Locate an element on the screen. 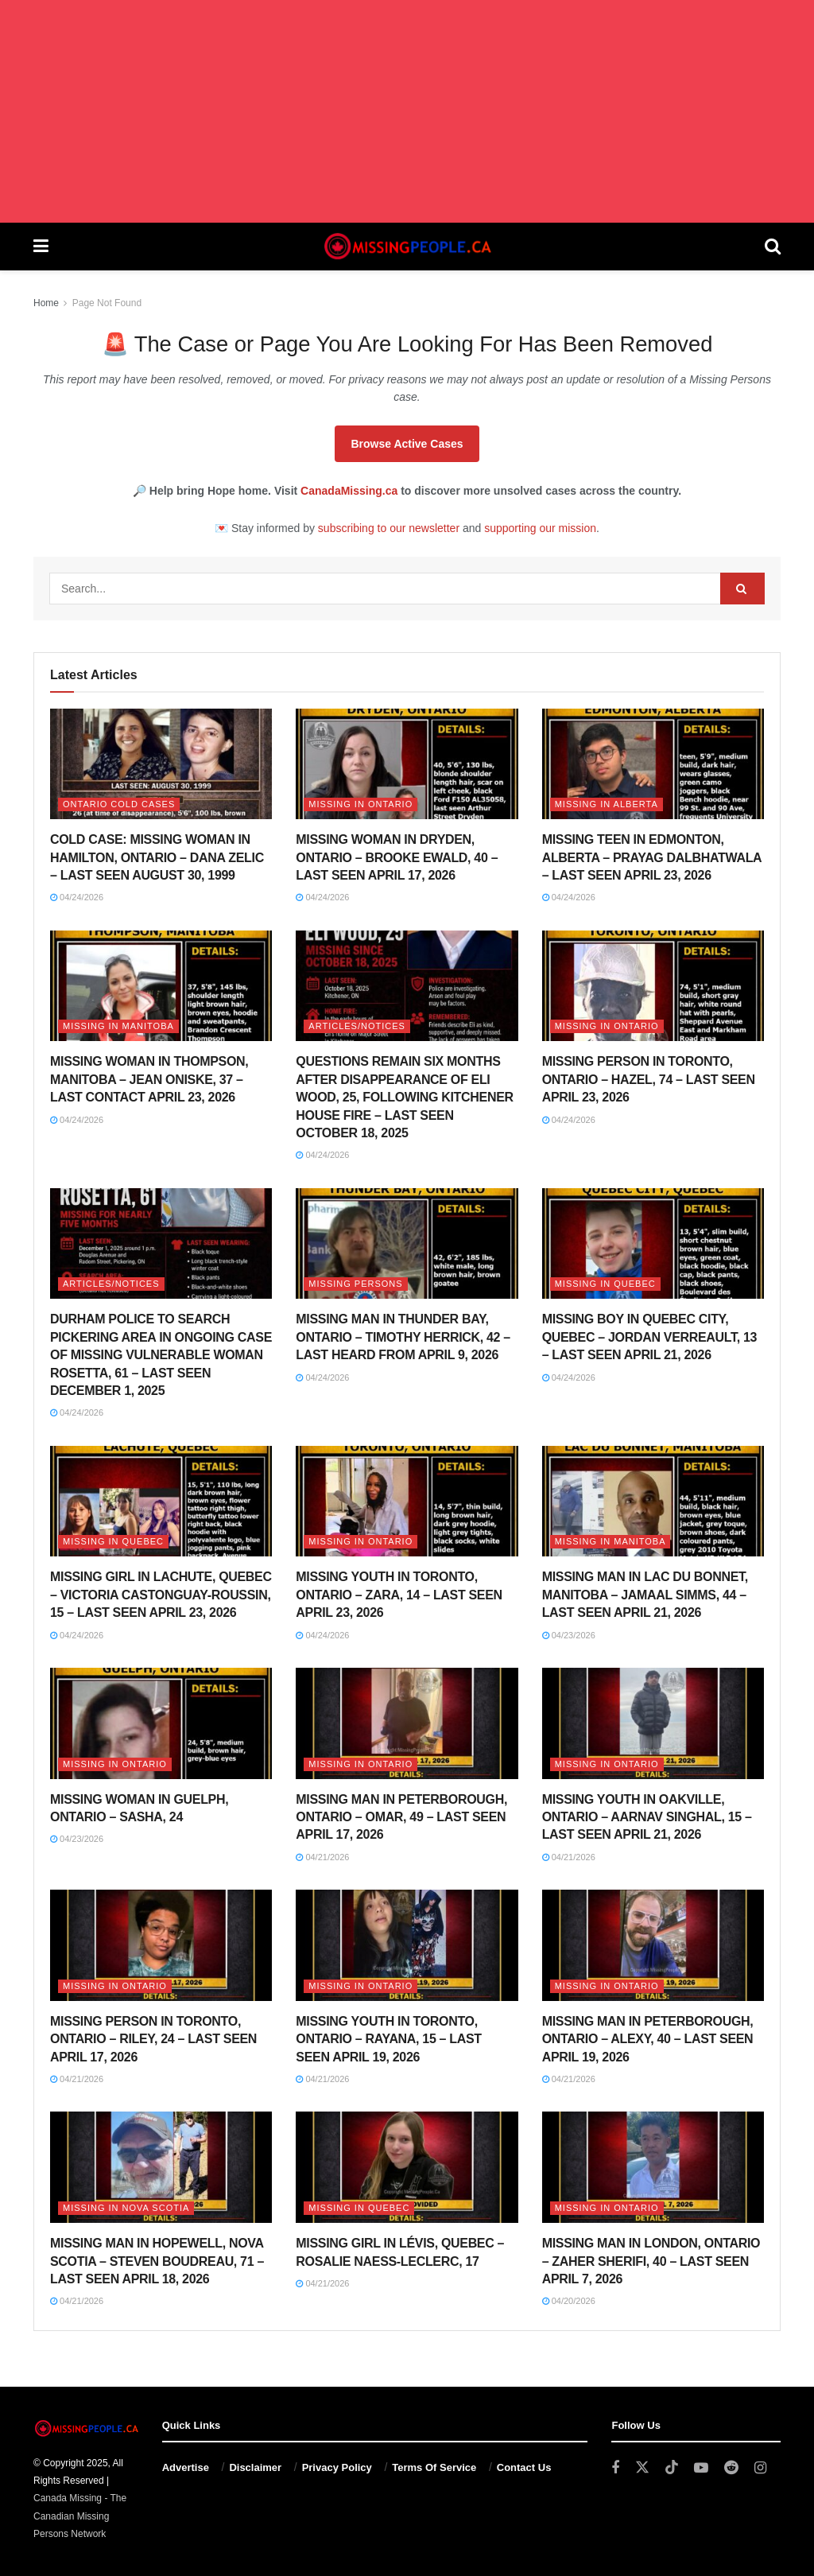 The height and width of the screenshot is (2576, 814). [Read article: MISSING MAN IN PETERBOROUGH, ONTARIO – OMAR, 49 – LAST SEEN APRIL 17, 2026] is located at coordinates (406, 1723).